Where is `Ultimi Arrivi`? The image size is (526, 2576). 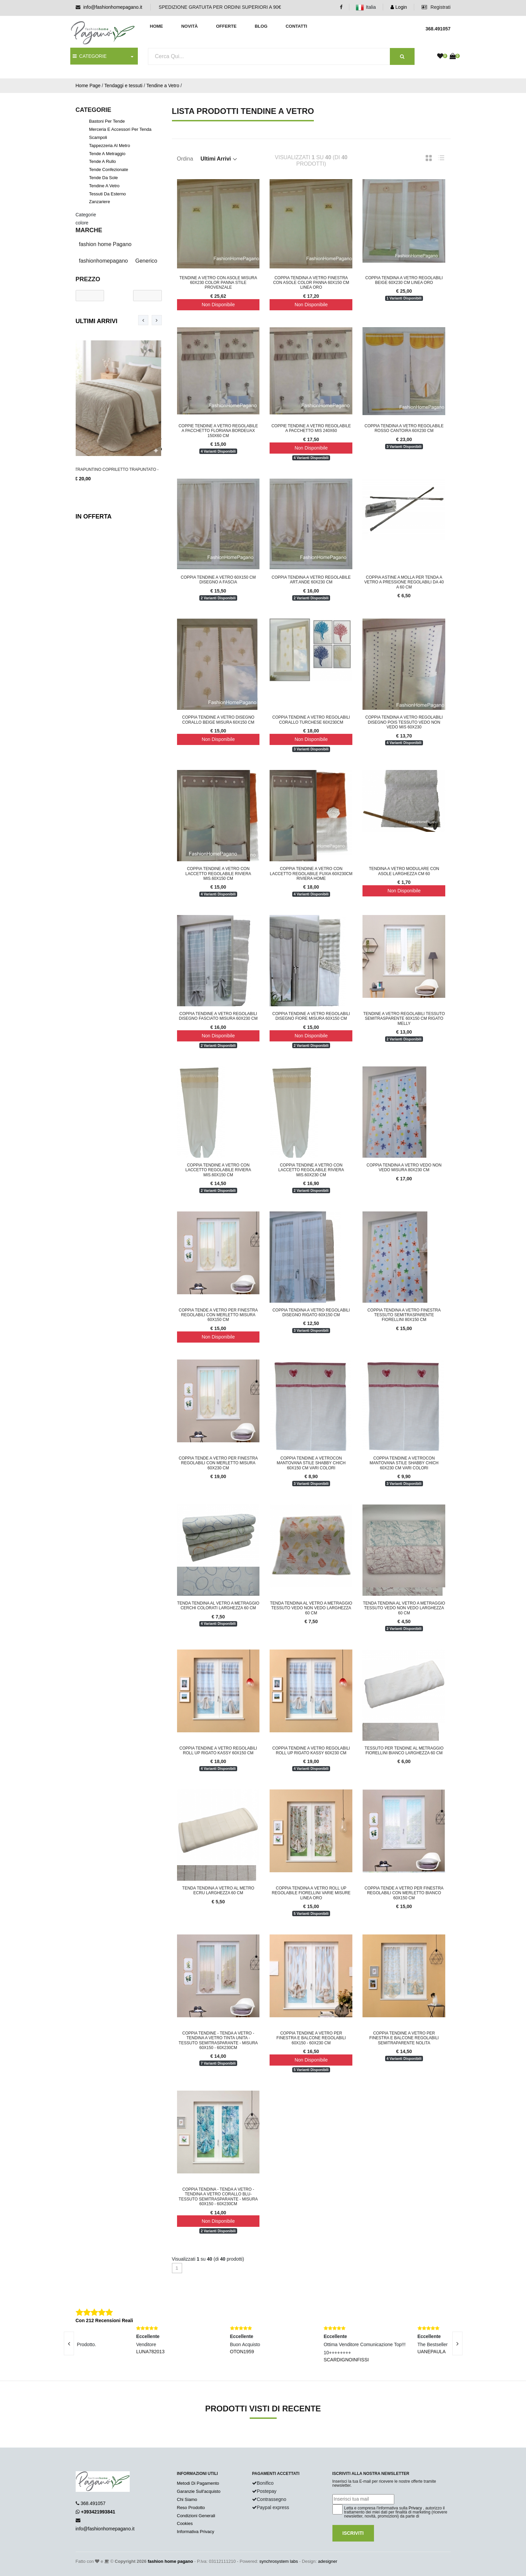 Ultimi Arrivi is located at coordinates (97, 321).